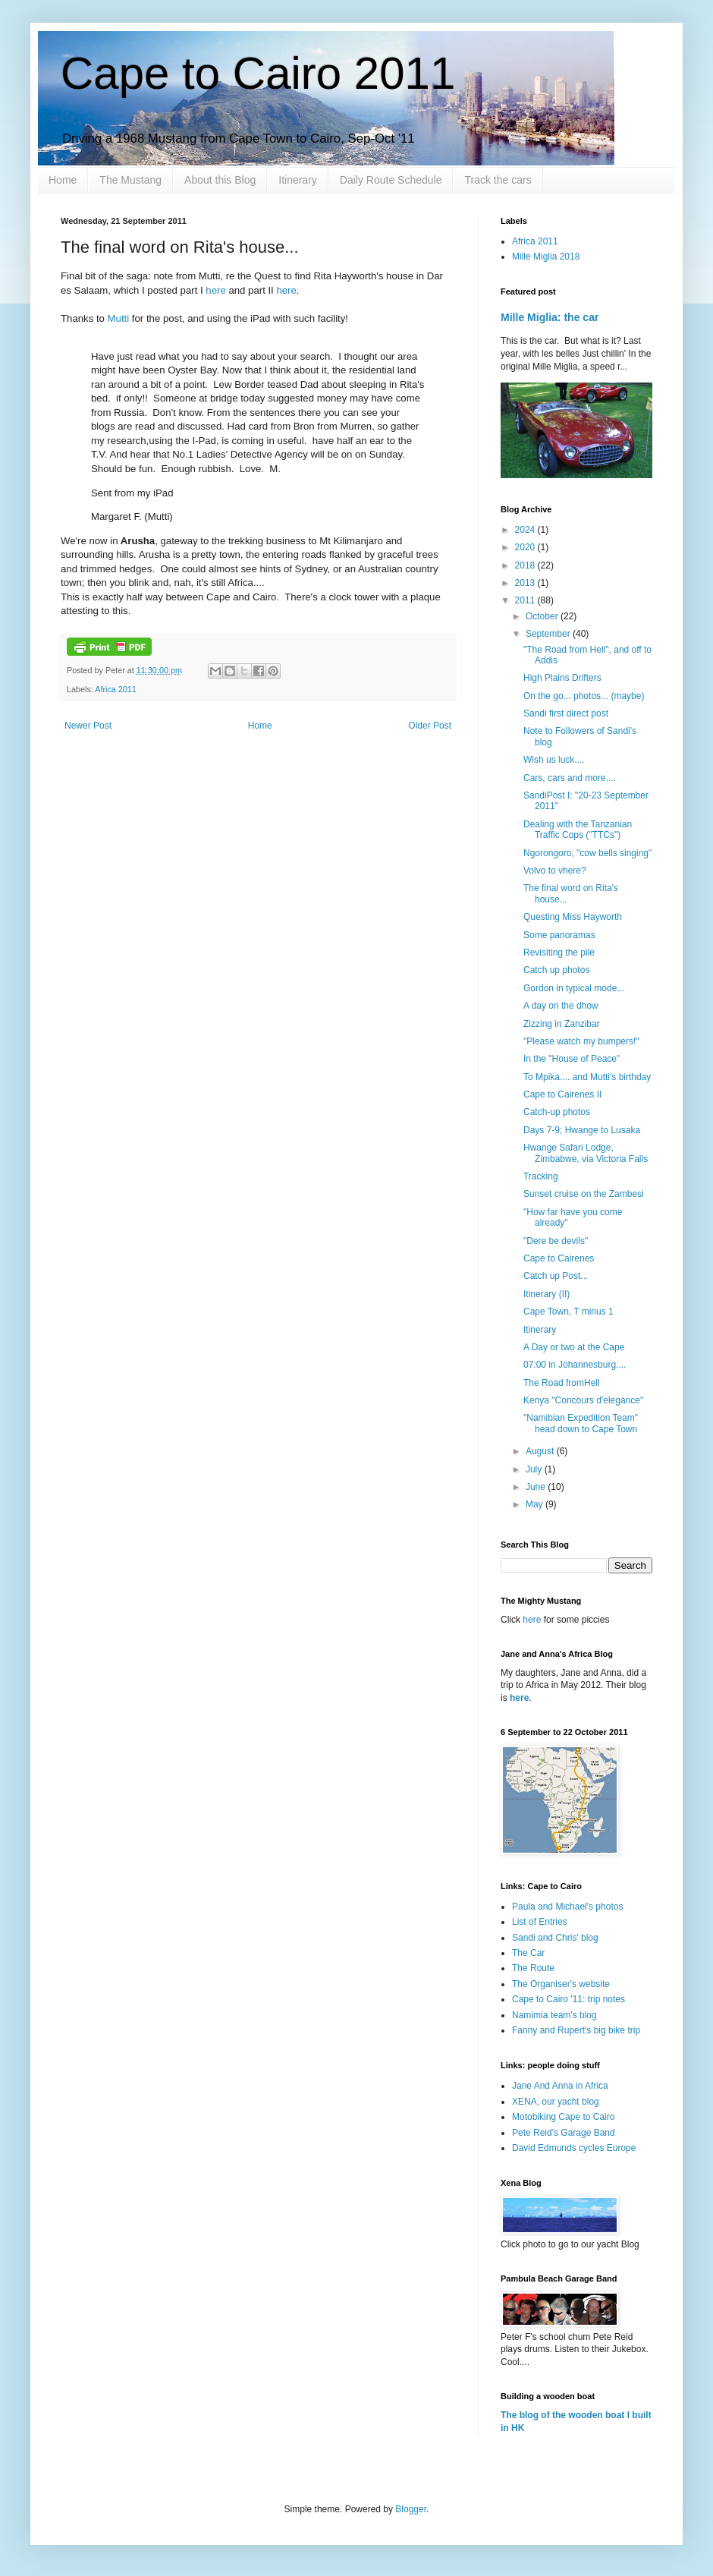  I want to click on Mille Miglia 2018, so click(546, 256).